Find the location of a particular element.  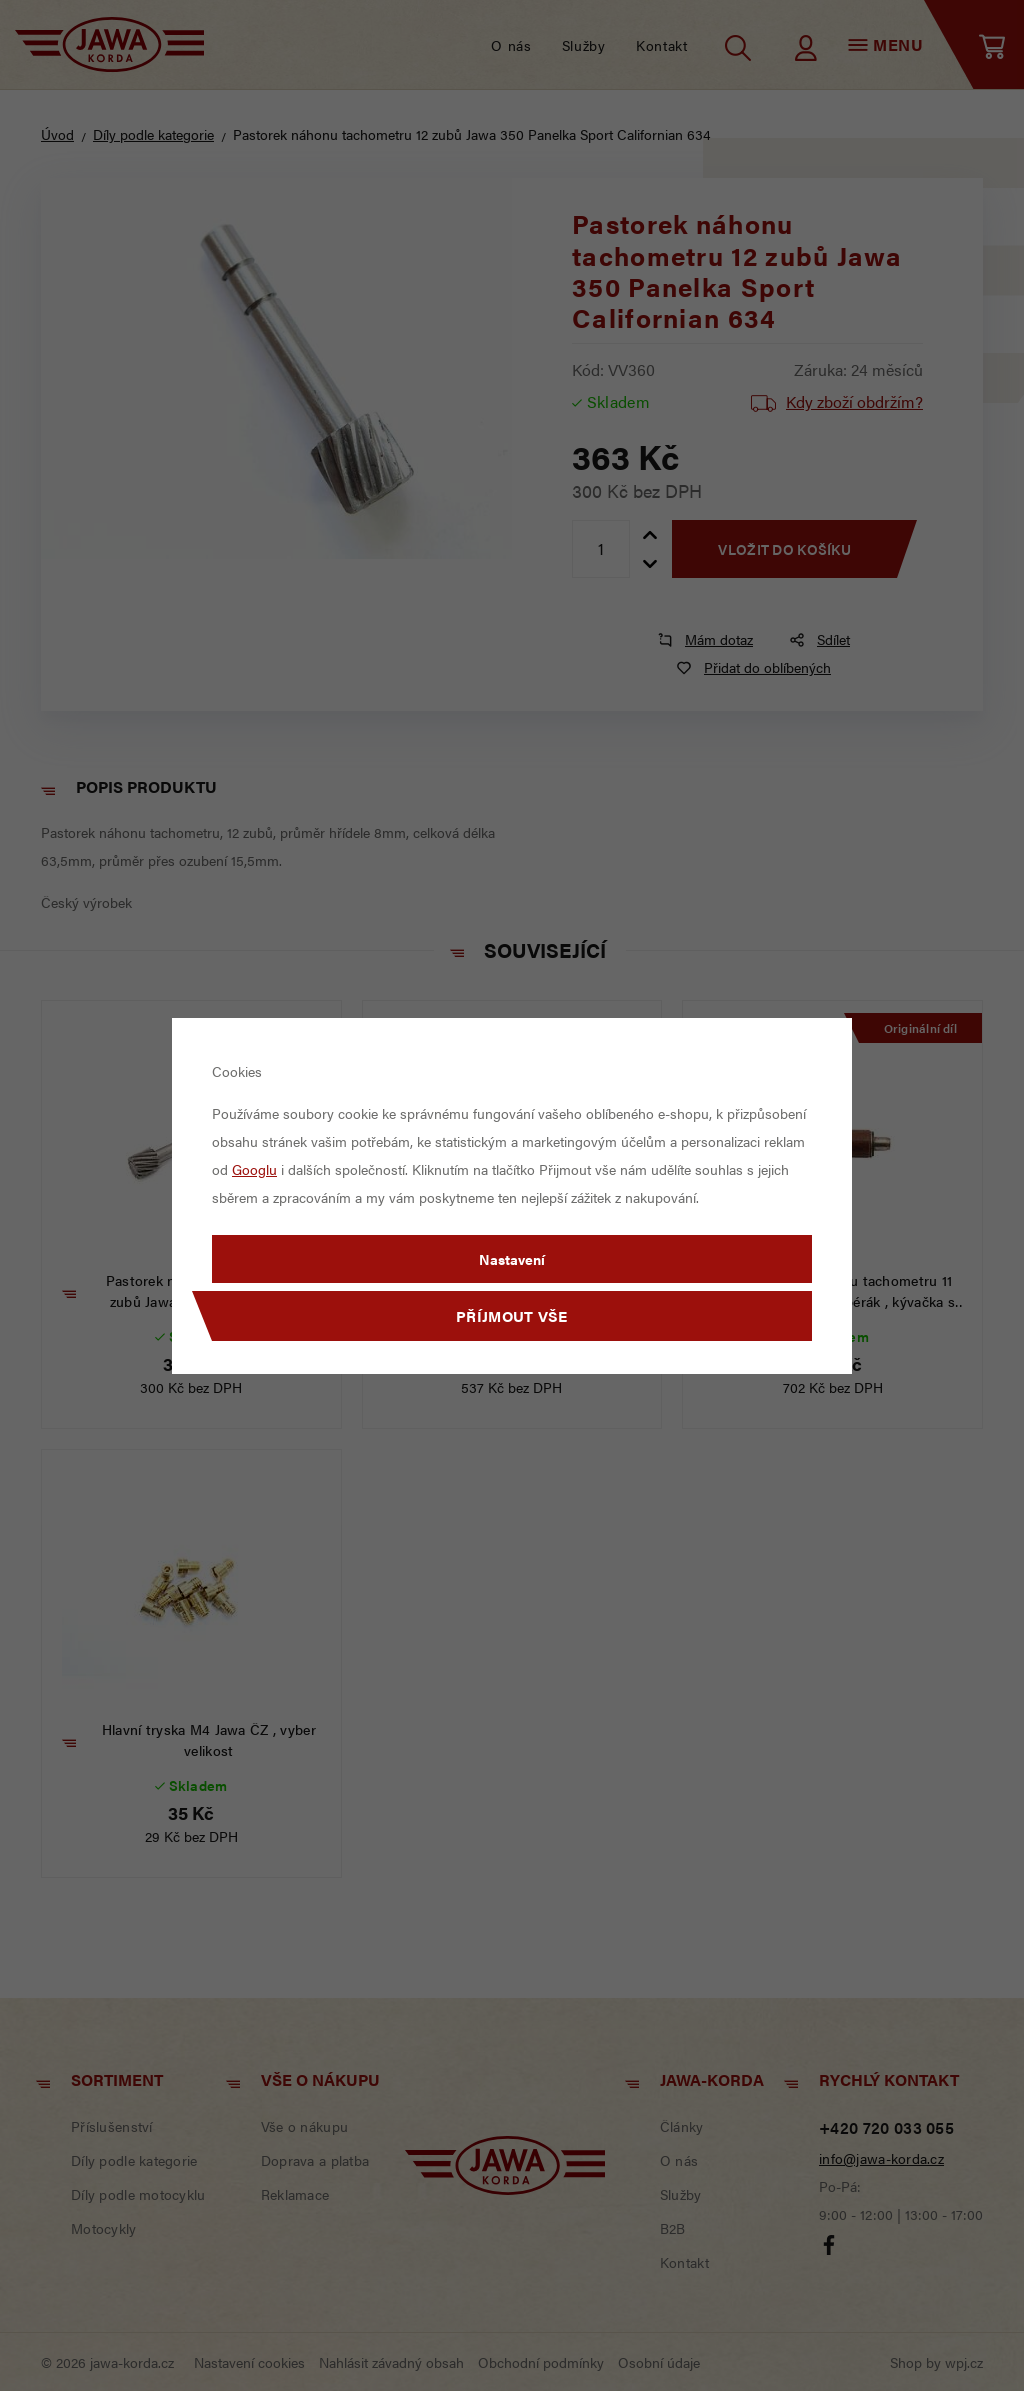

Příjmout vše is located at coordinates (512, 1315).